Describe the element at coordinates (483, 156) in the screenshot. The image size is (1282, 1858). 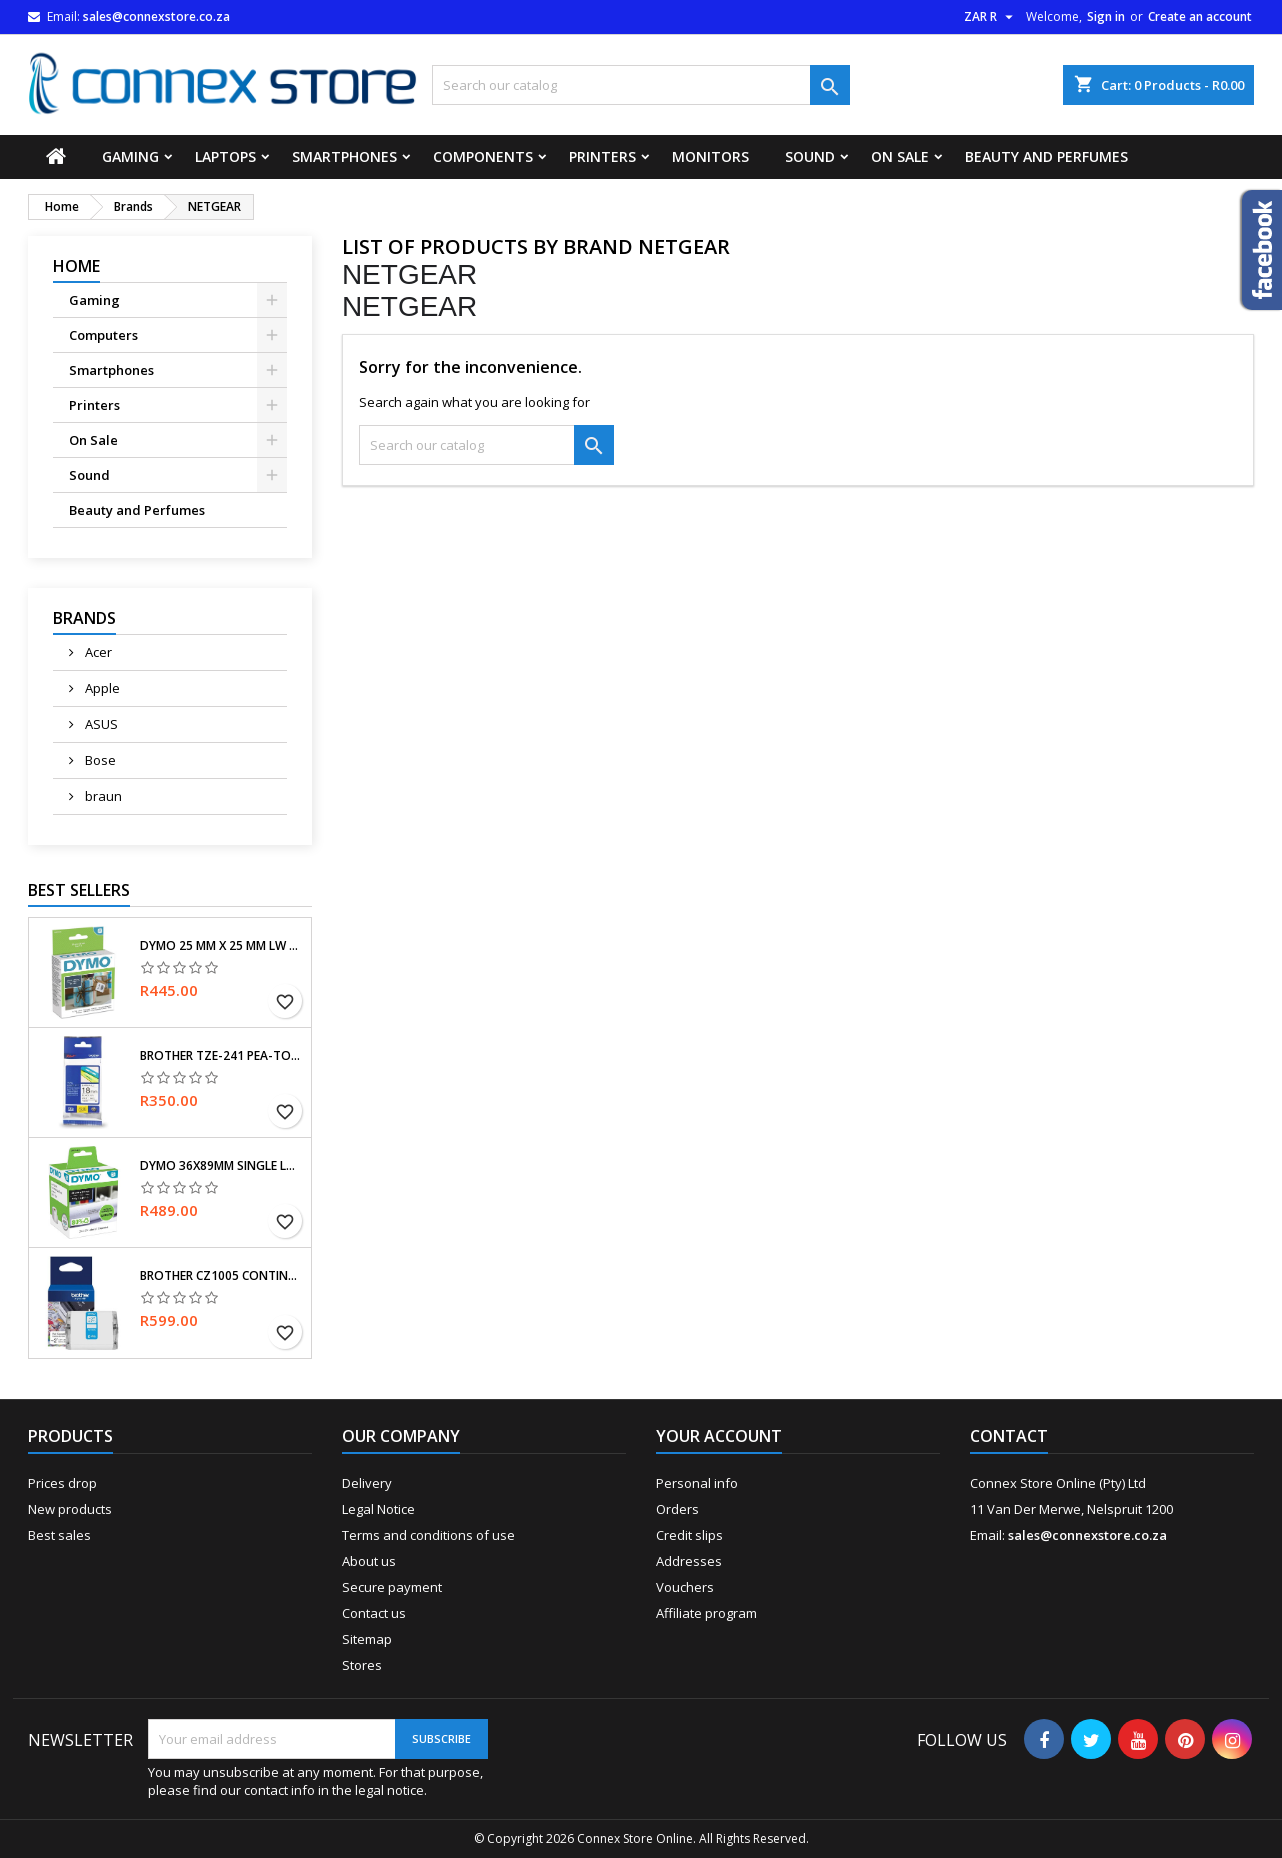
I see `Components` at that location.